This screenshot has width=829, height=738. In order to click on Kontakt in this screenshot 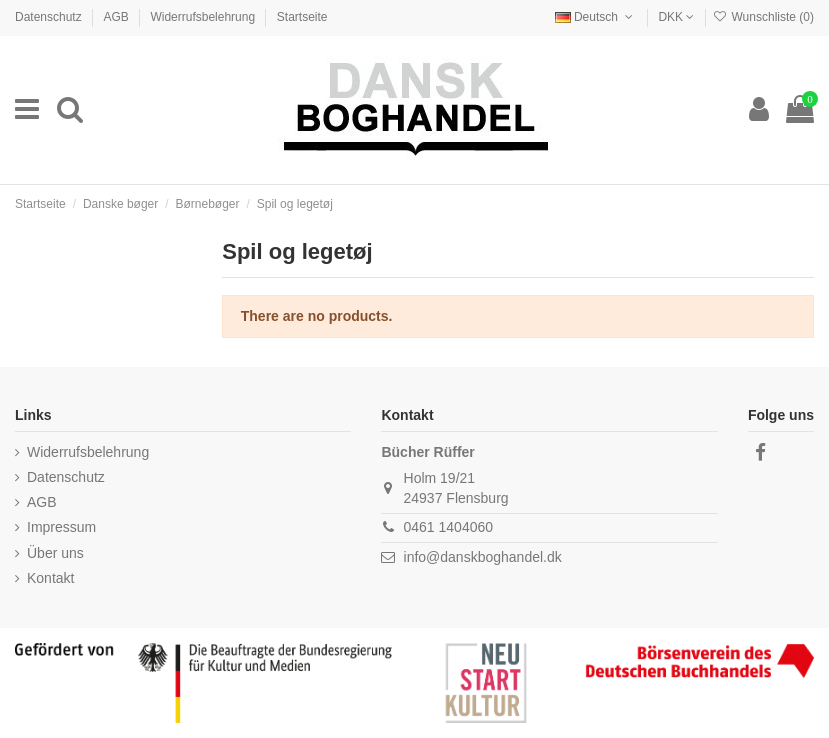, I will do `click(50, 578)`.